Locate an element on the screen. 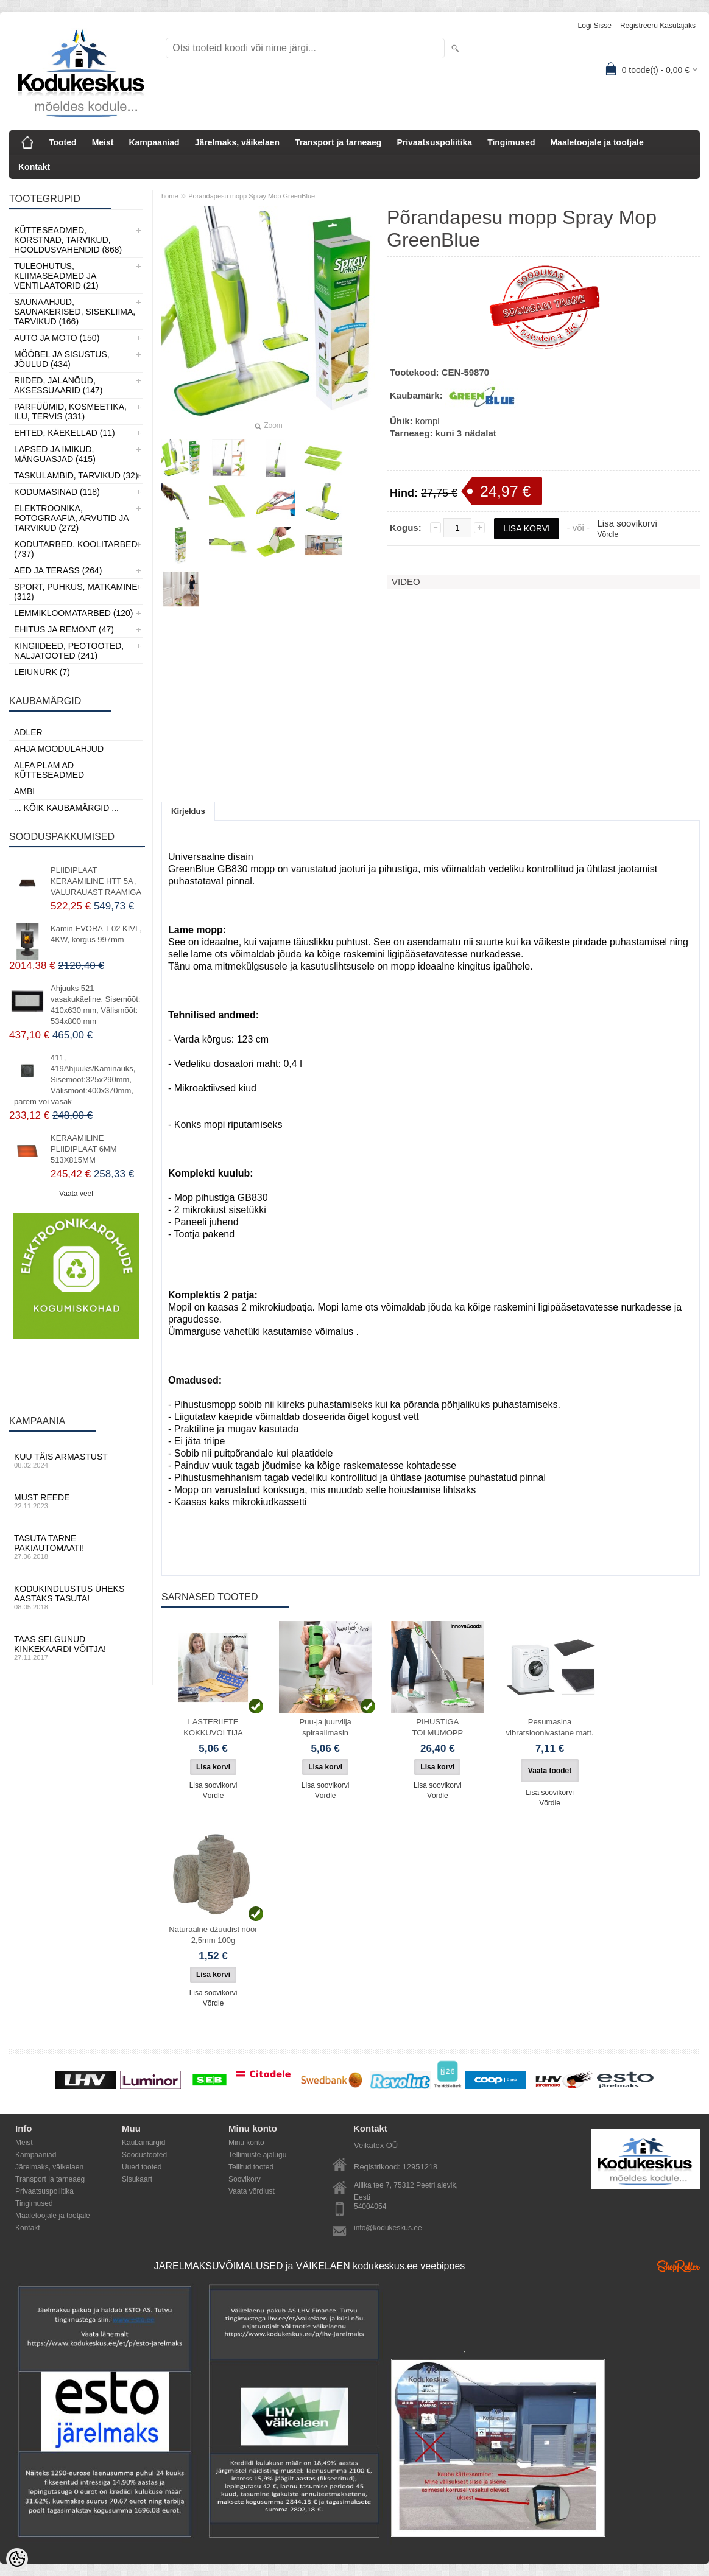 The image size is (709, 2576). Tasuta tarne pakiautomaati! is located at coordinates (76, 1546).